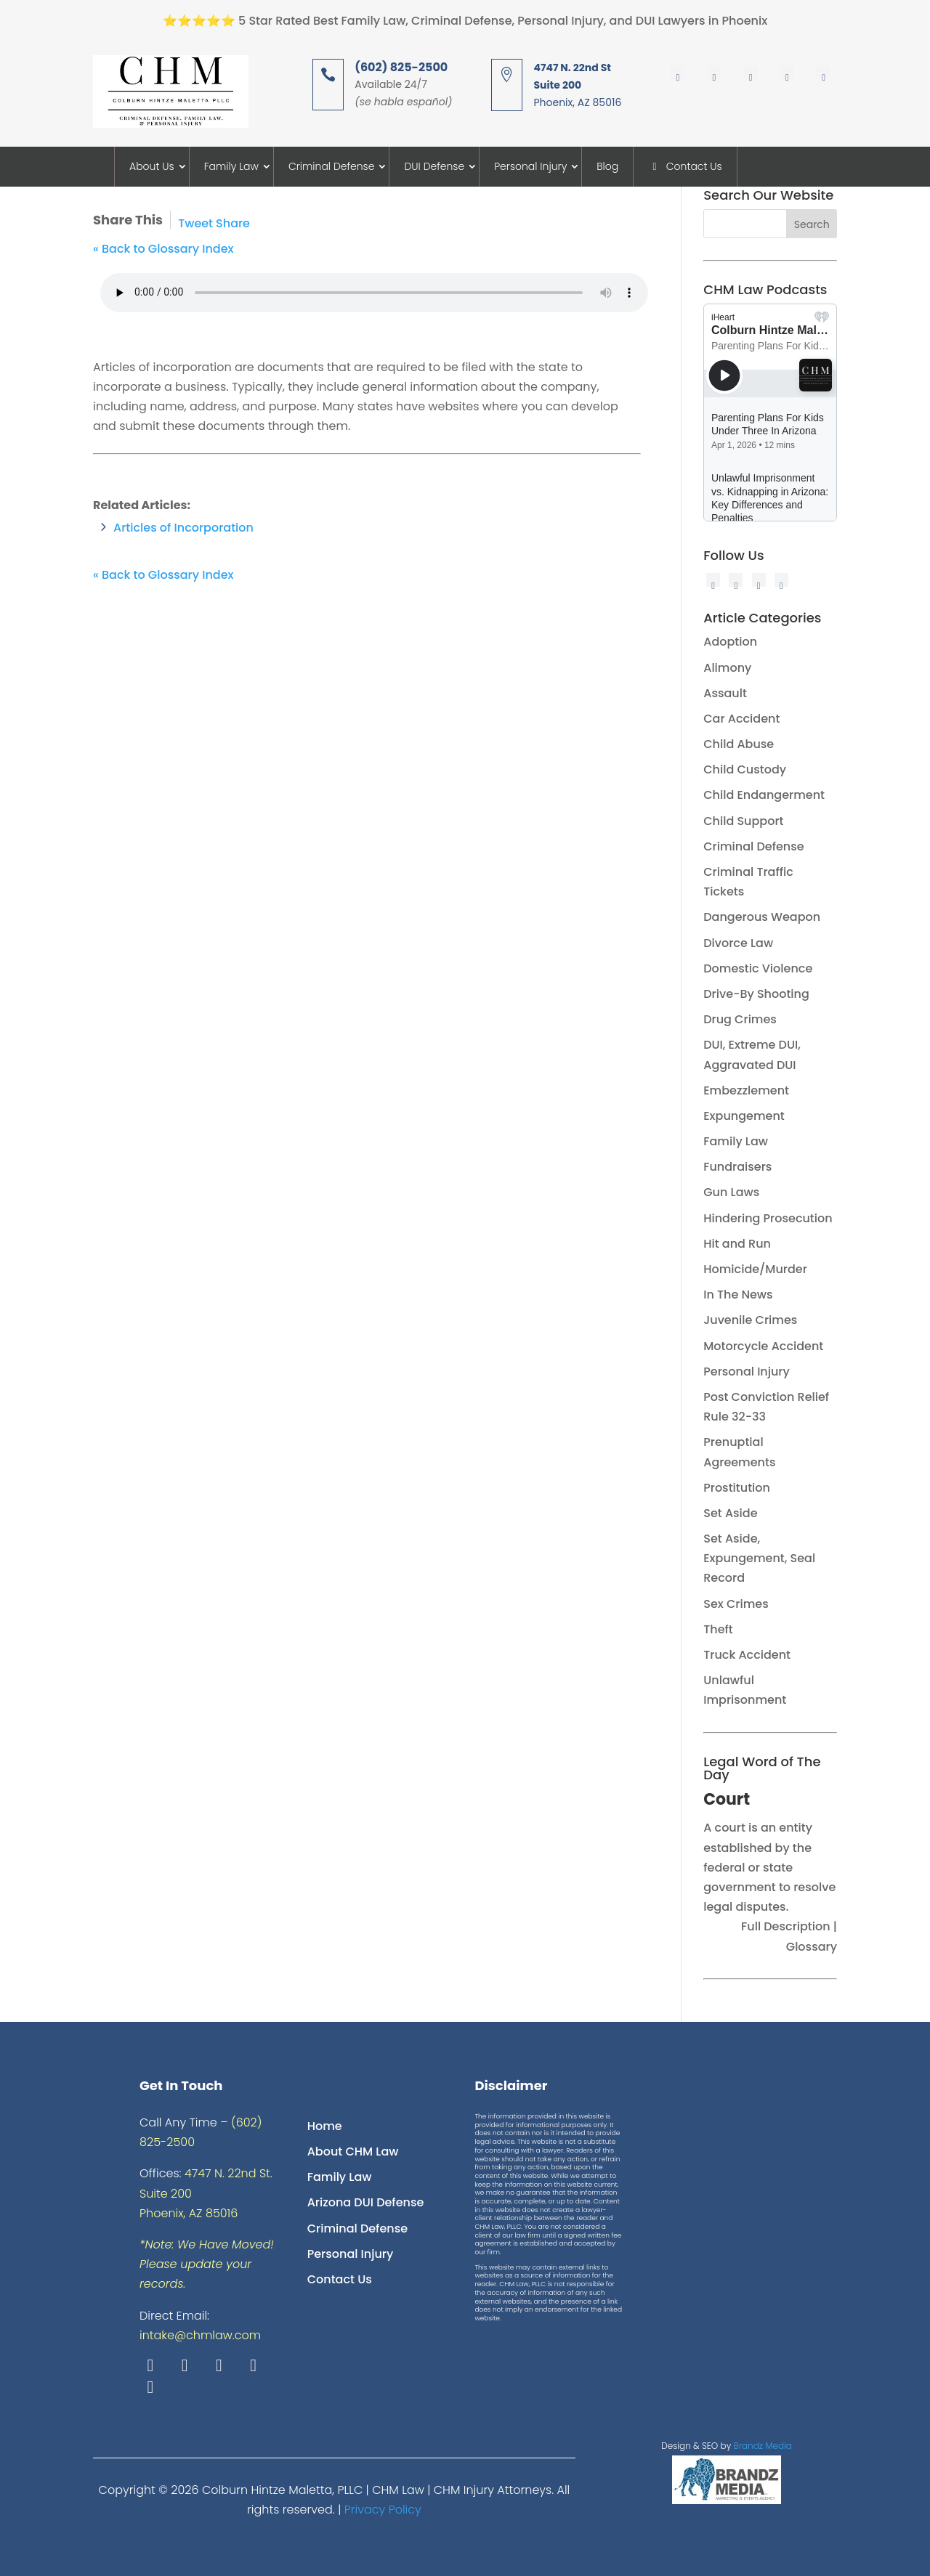  Describe the element at coordinates (183, 527) in the screenshot. I see `Articles of Incorporation` at that location.